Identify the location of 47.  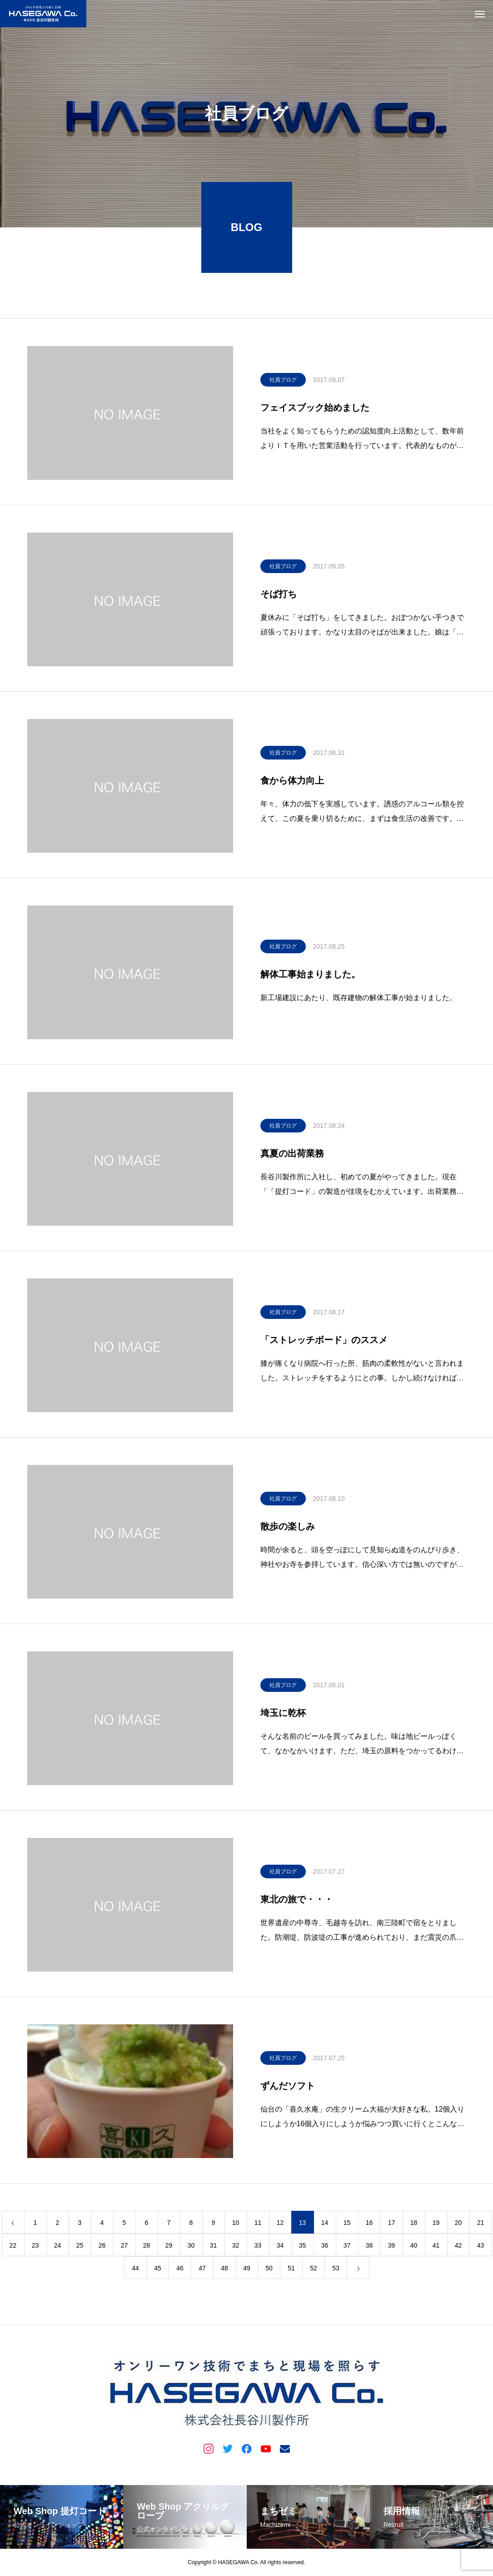
(202, 2270).